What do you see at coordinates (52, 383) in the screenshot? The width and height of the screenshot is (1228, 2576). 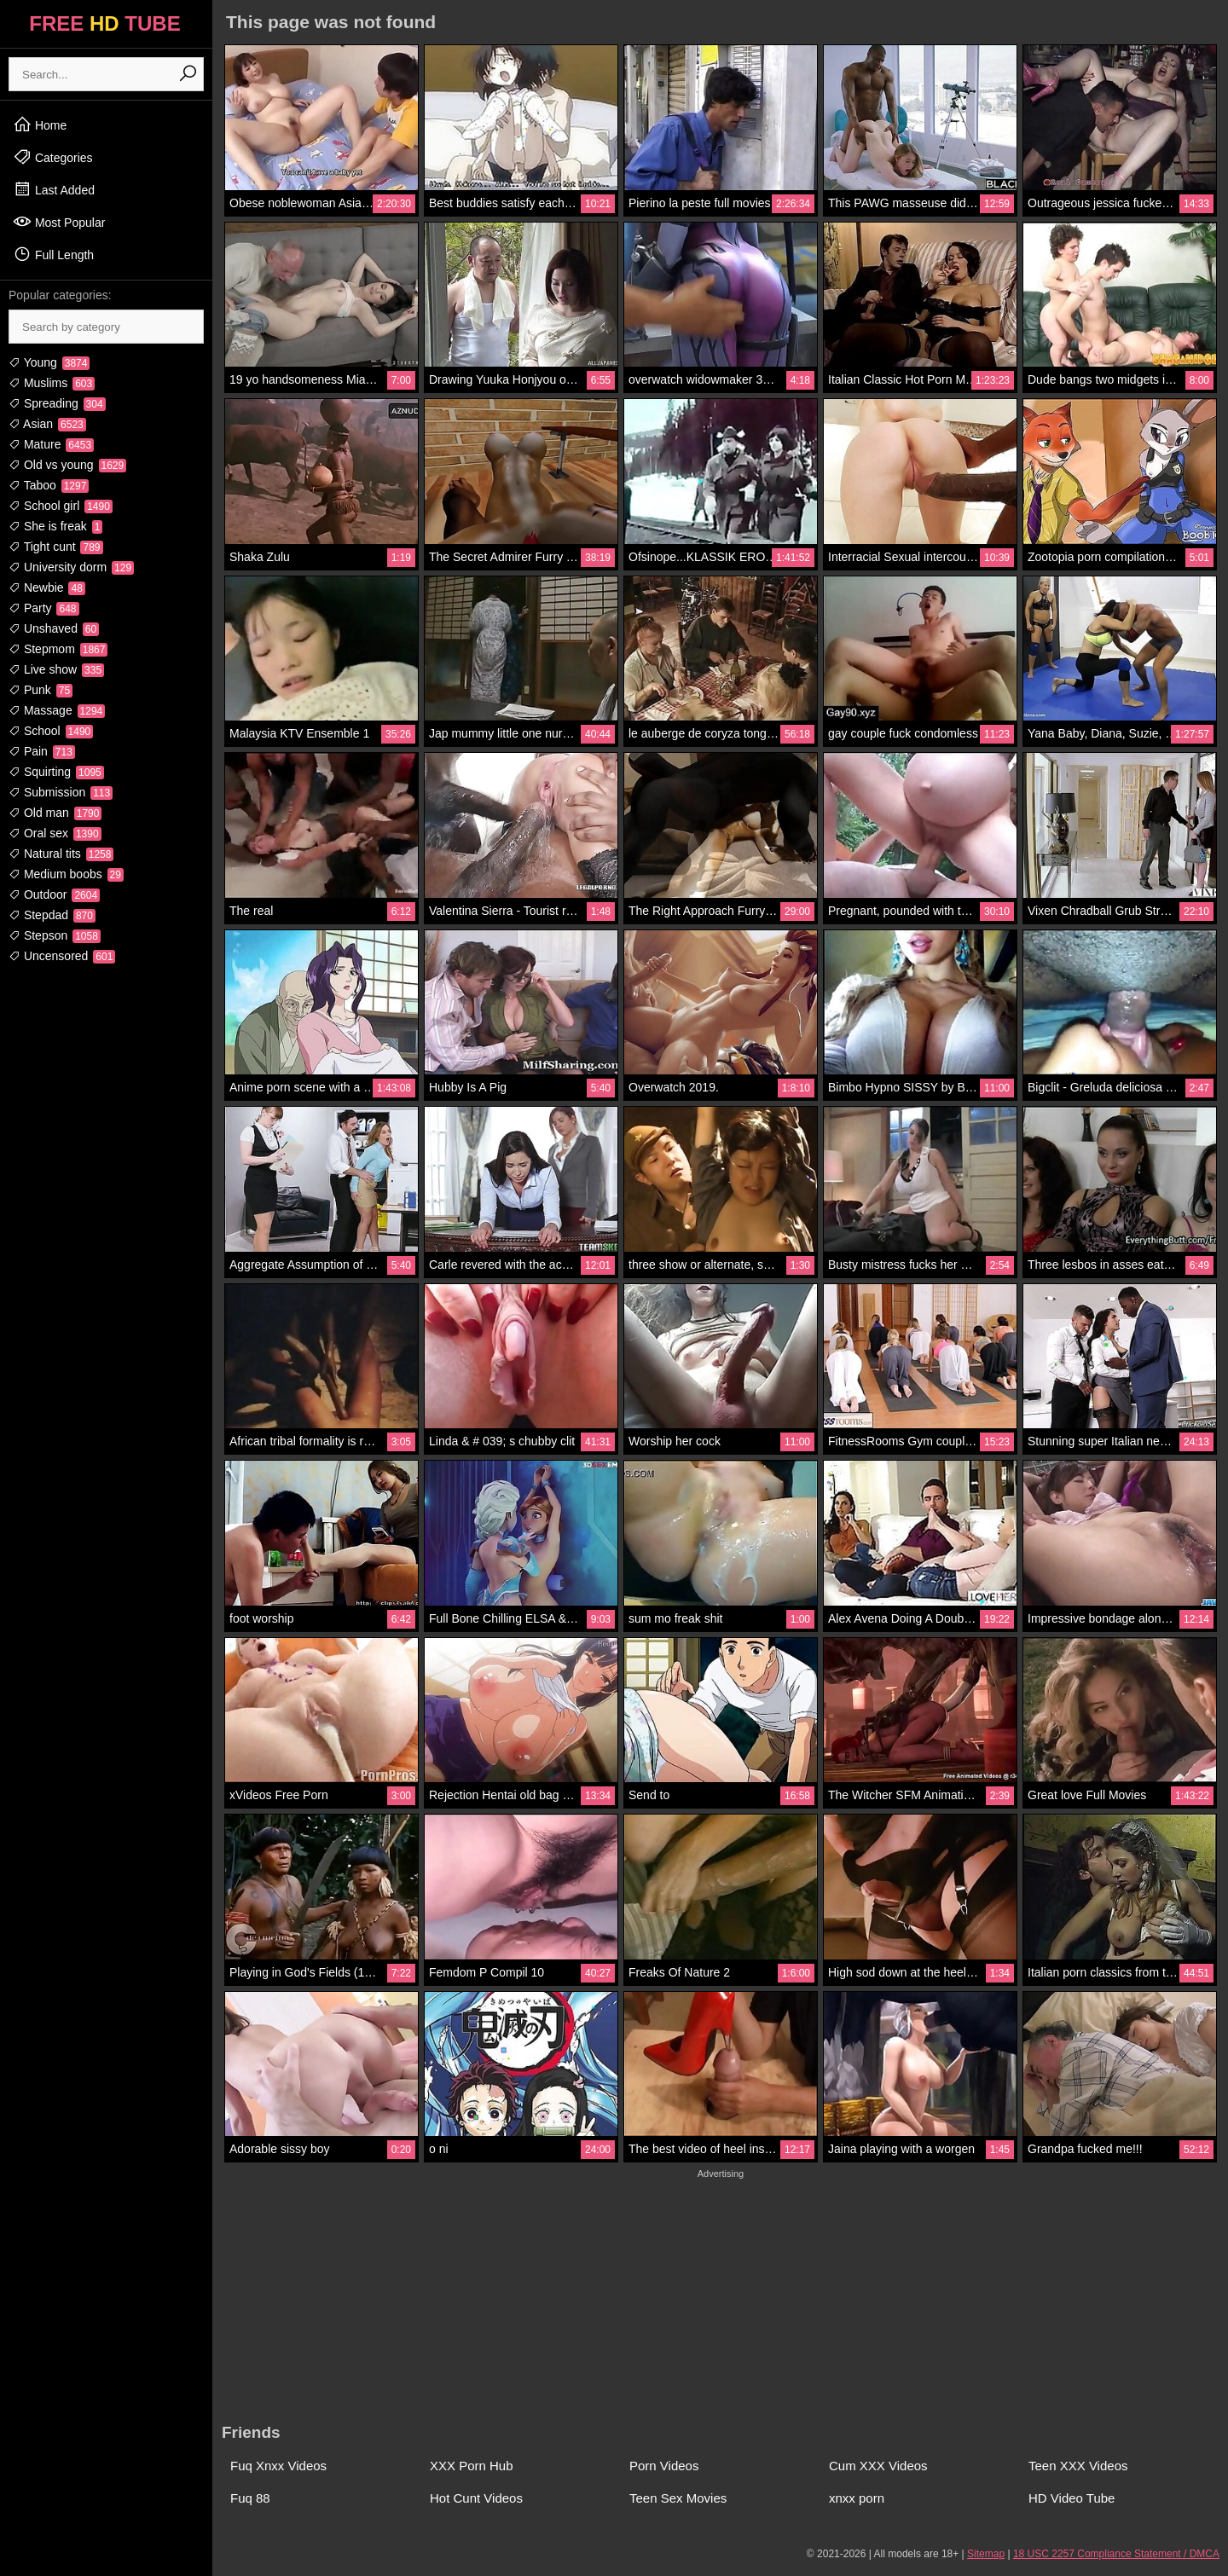 I see `Muslims` at bounding box center [52, 383].